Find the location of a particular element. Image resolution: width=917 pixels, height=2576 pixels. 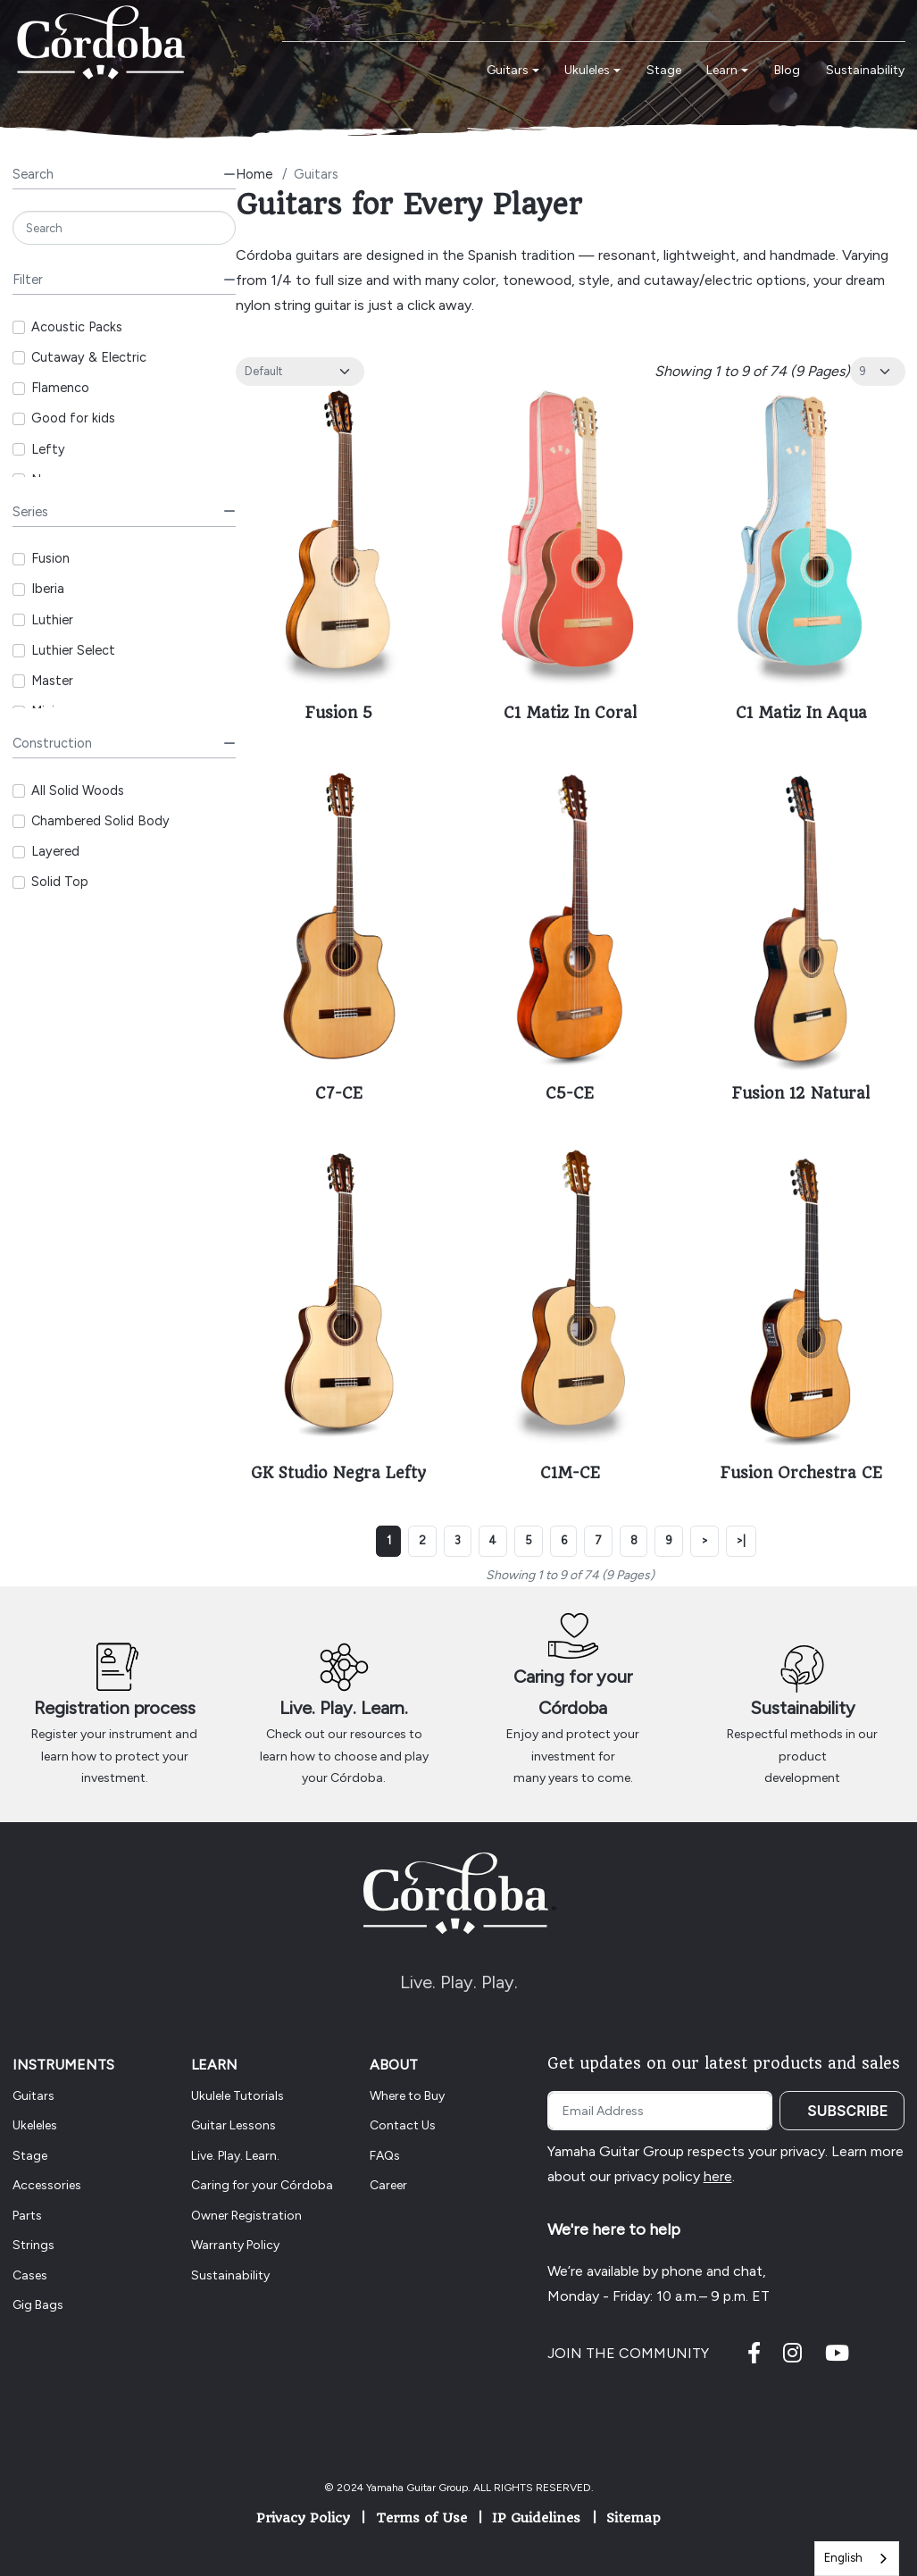

Where to Buy is located at coordinates (407, 2095).